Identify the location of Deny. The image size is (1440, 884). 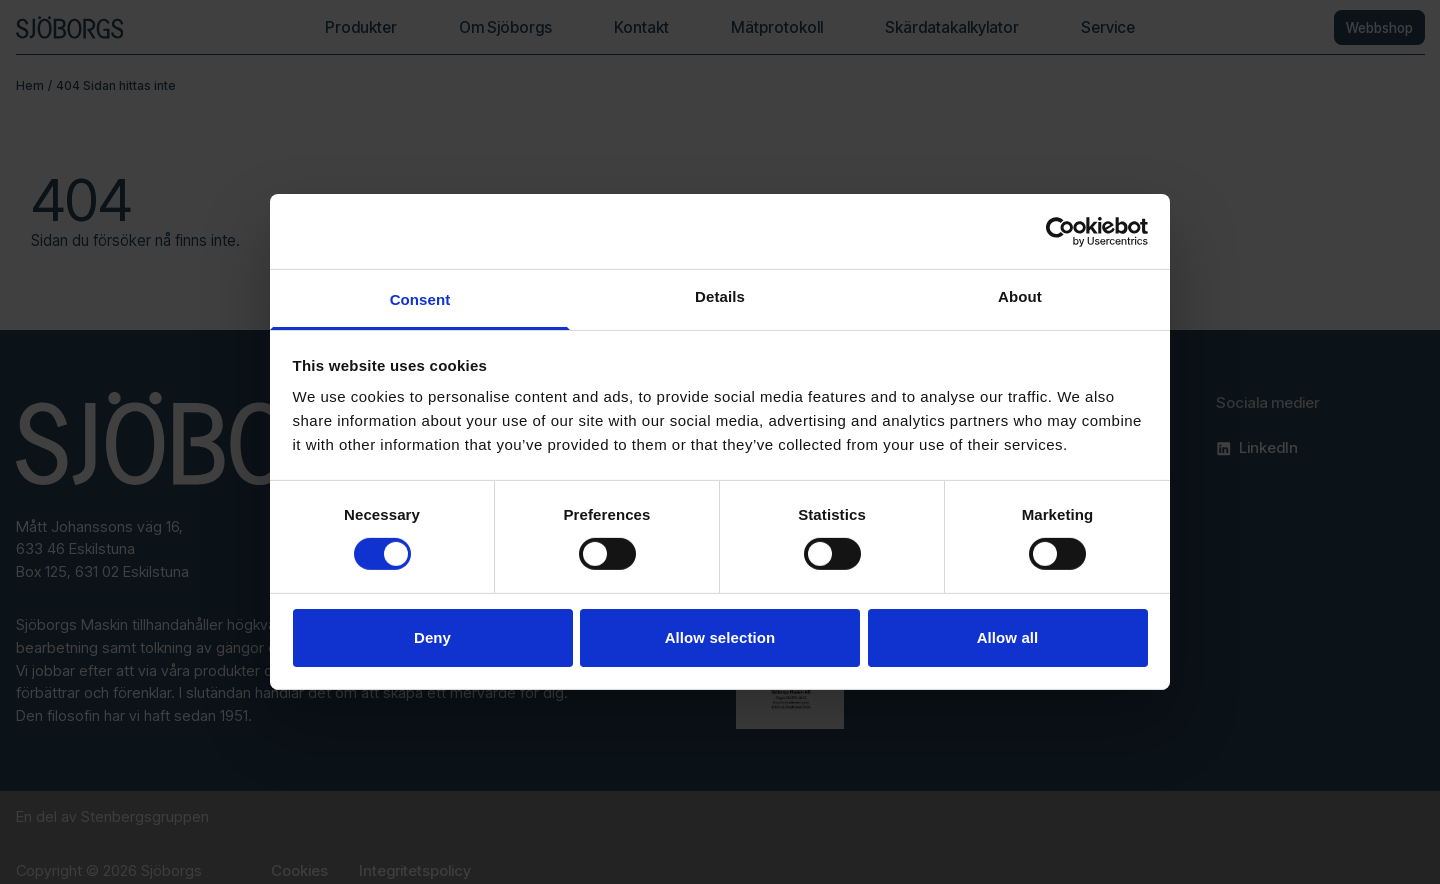
(432, 637).